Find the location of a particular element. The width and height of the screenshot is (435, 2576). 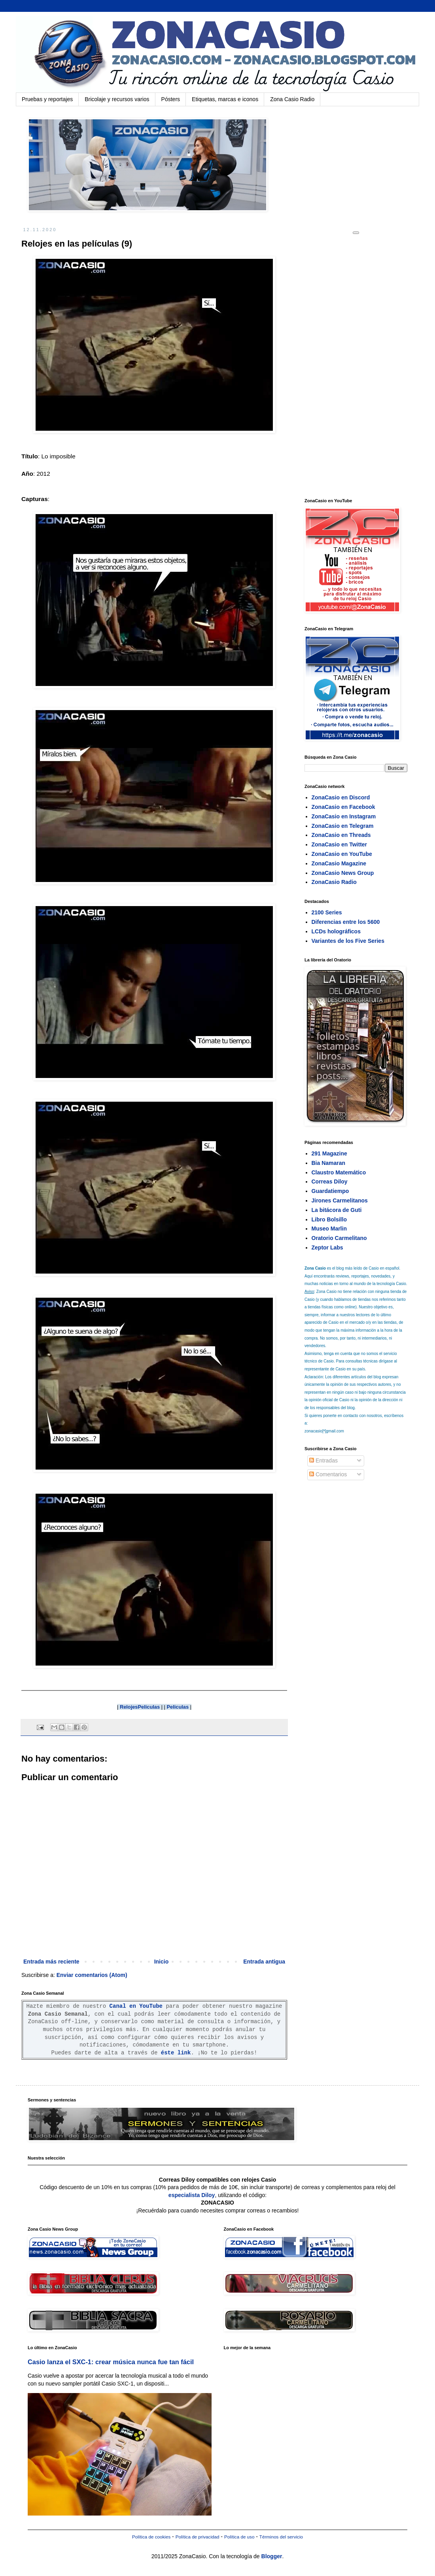

Canal en YouTube is located at coordinates (136, 2006).